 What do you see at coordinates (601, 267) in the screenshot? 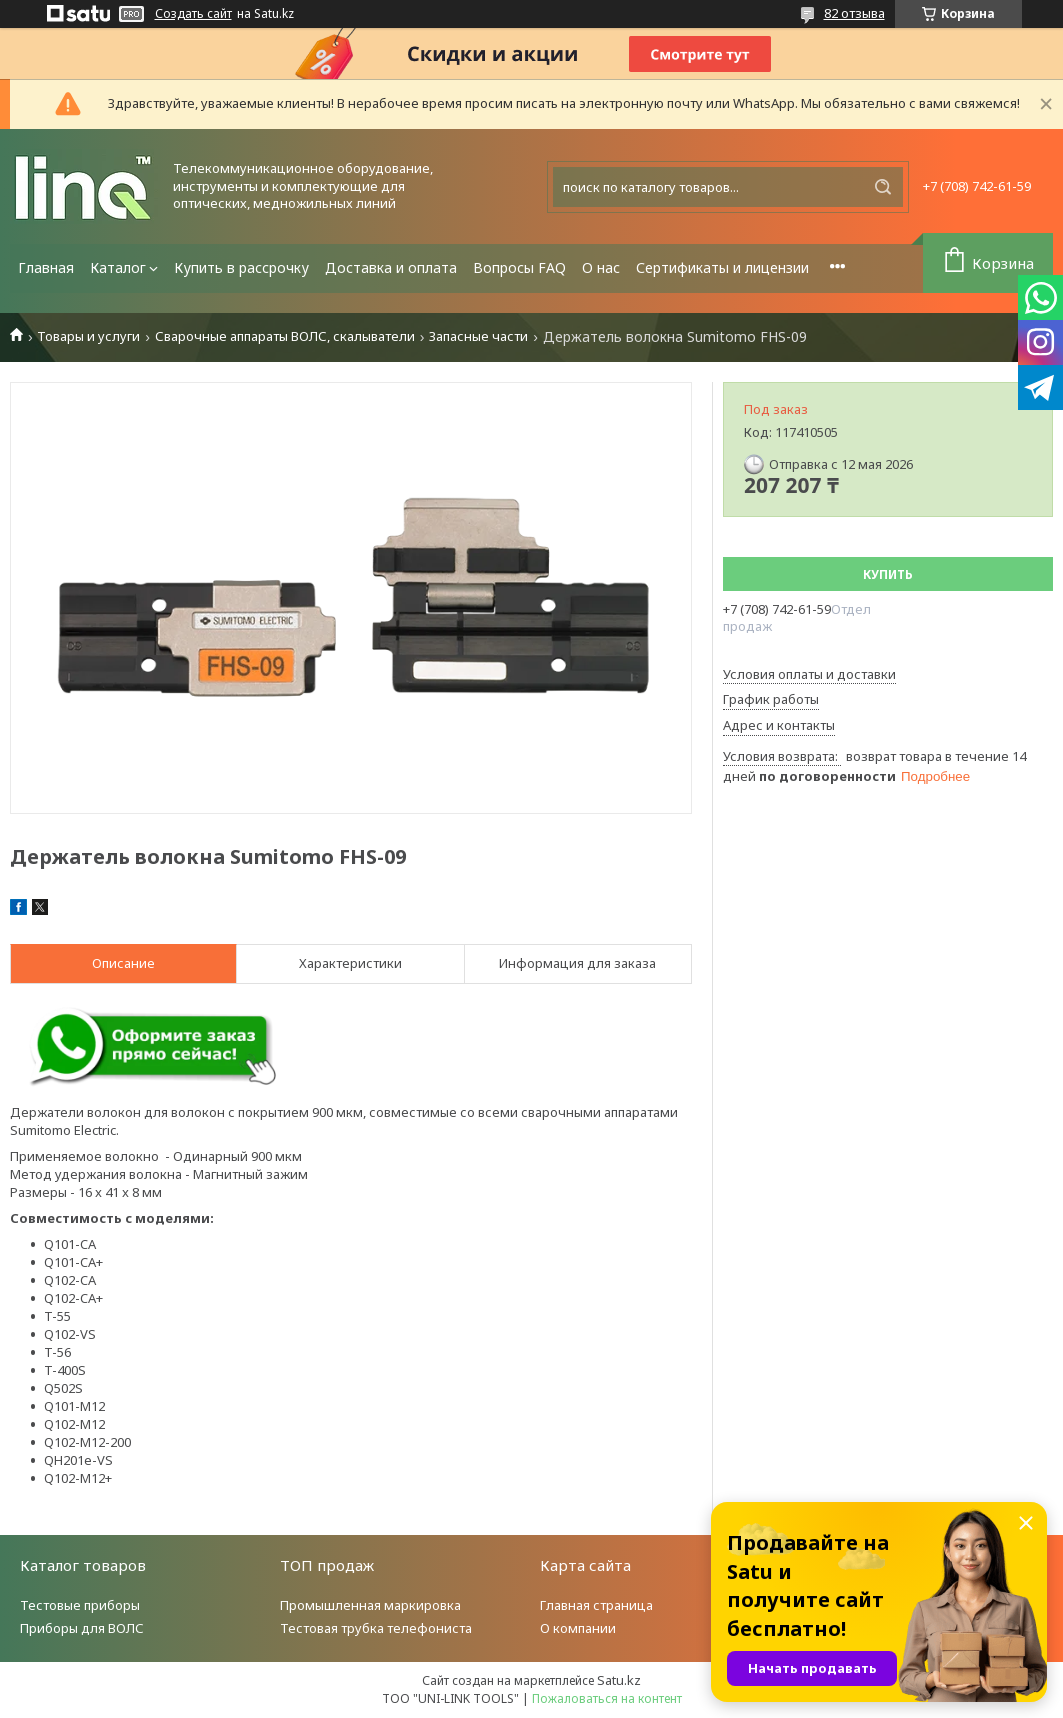
I see `О нас` at bounding box center [601, 267].